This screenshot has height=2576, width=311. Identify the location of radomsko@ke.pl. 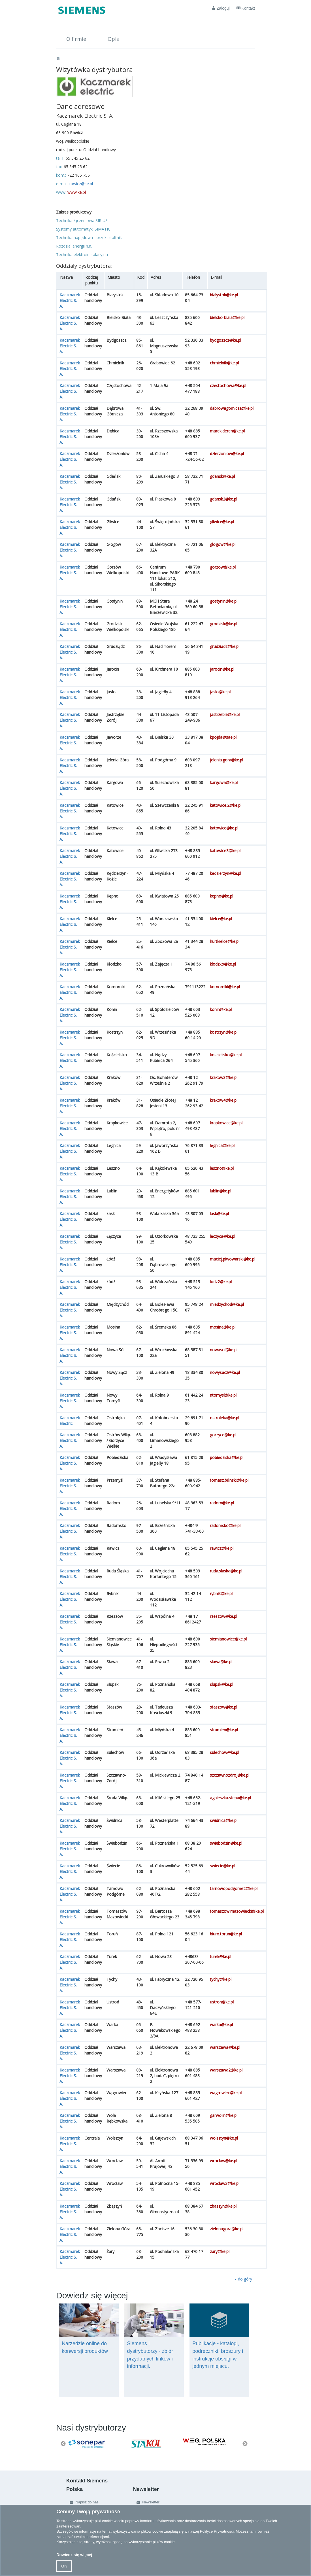
(225, 1525).